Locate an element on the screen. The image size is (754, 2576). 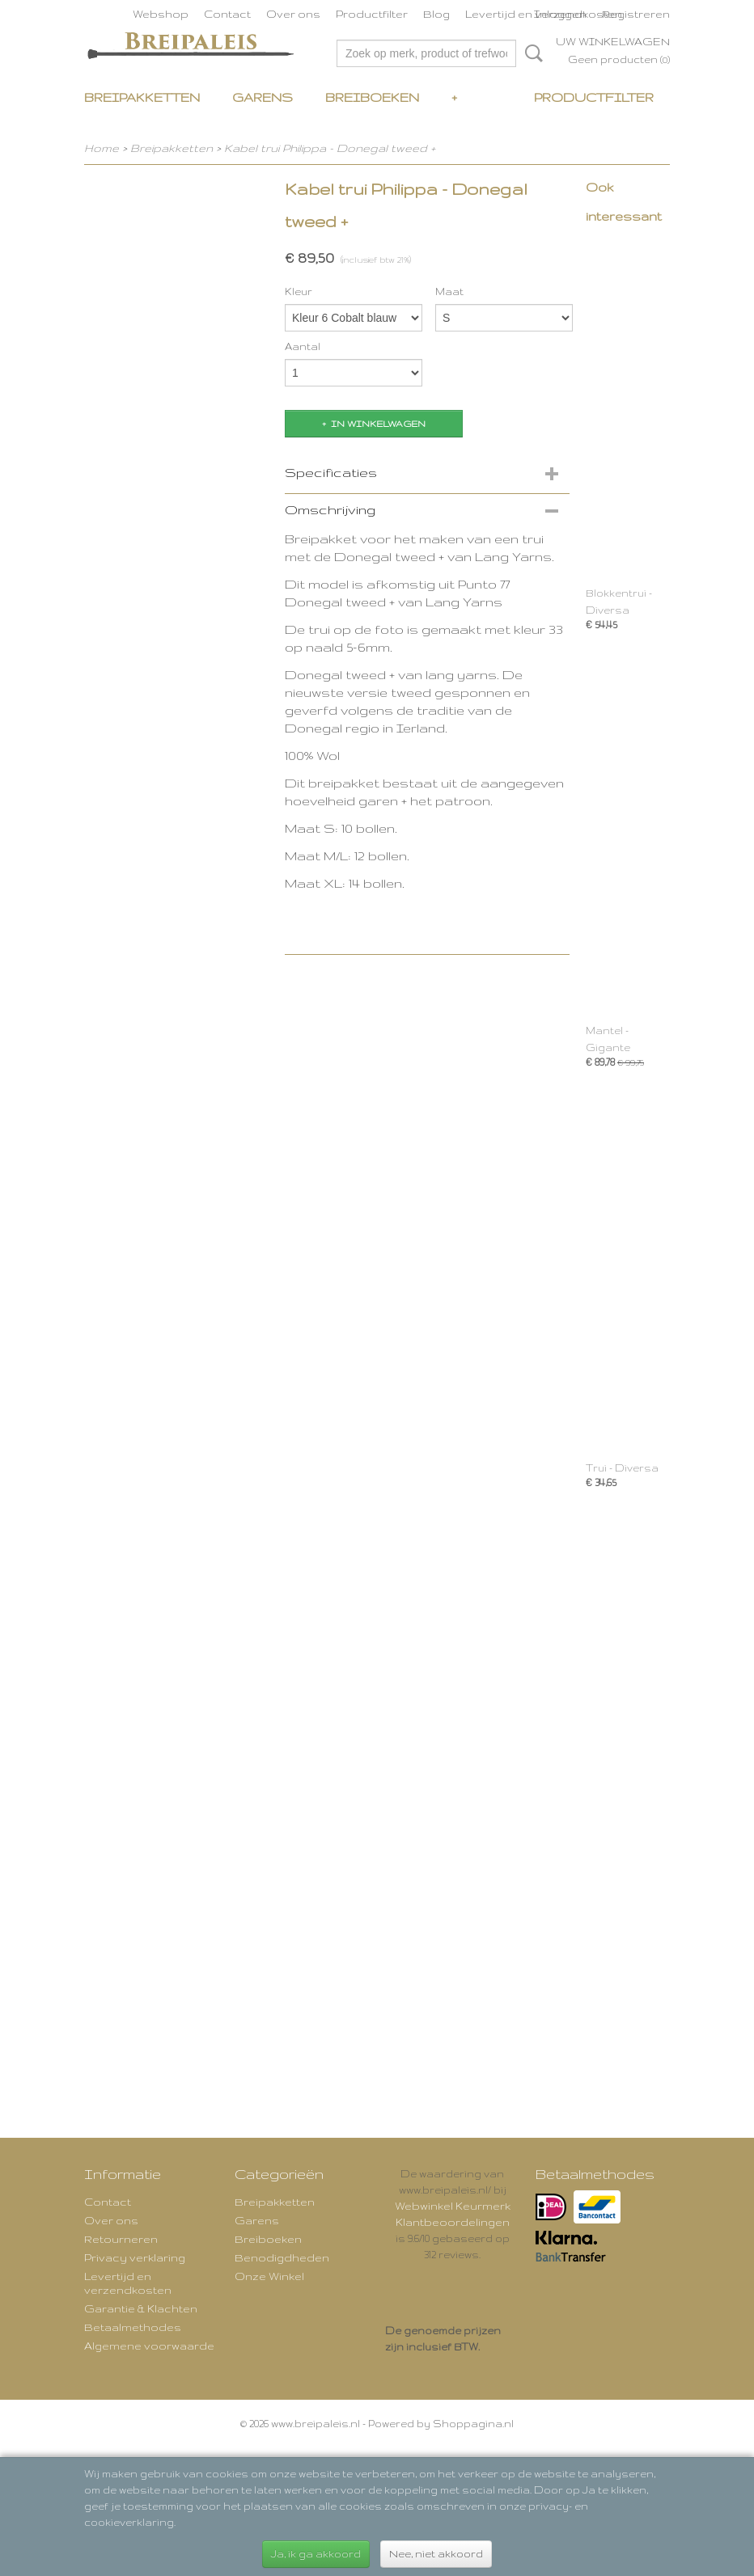
Retourneren is located at coordinates (121, 2238).